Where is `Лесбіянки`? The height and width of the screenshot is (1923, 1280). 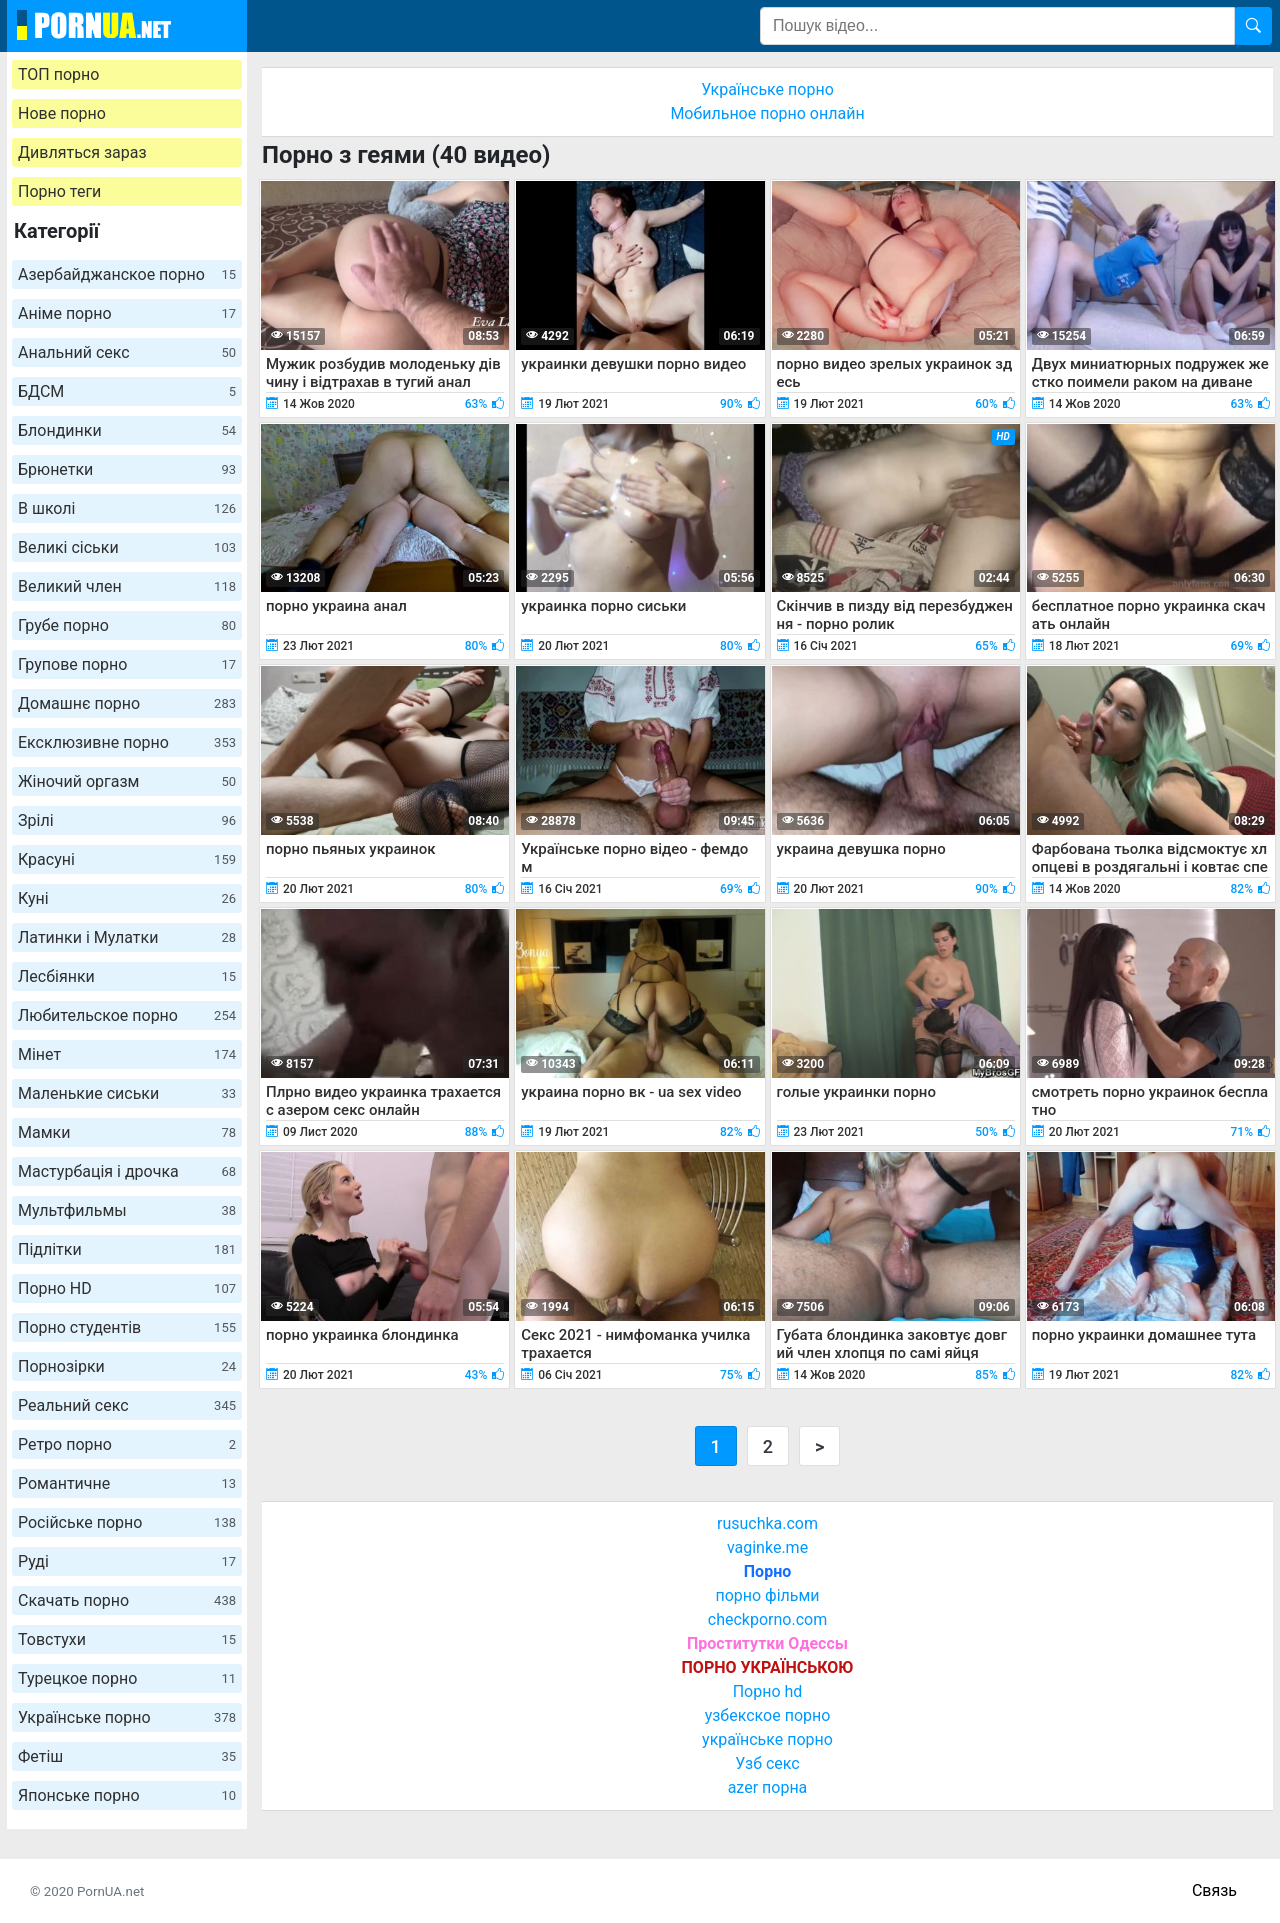
Лесбіянки is located at coordinates (127, 976).